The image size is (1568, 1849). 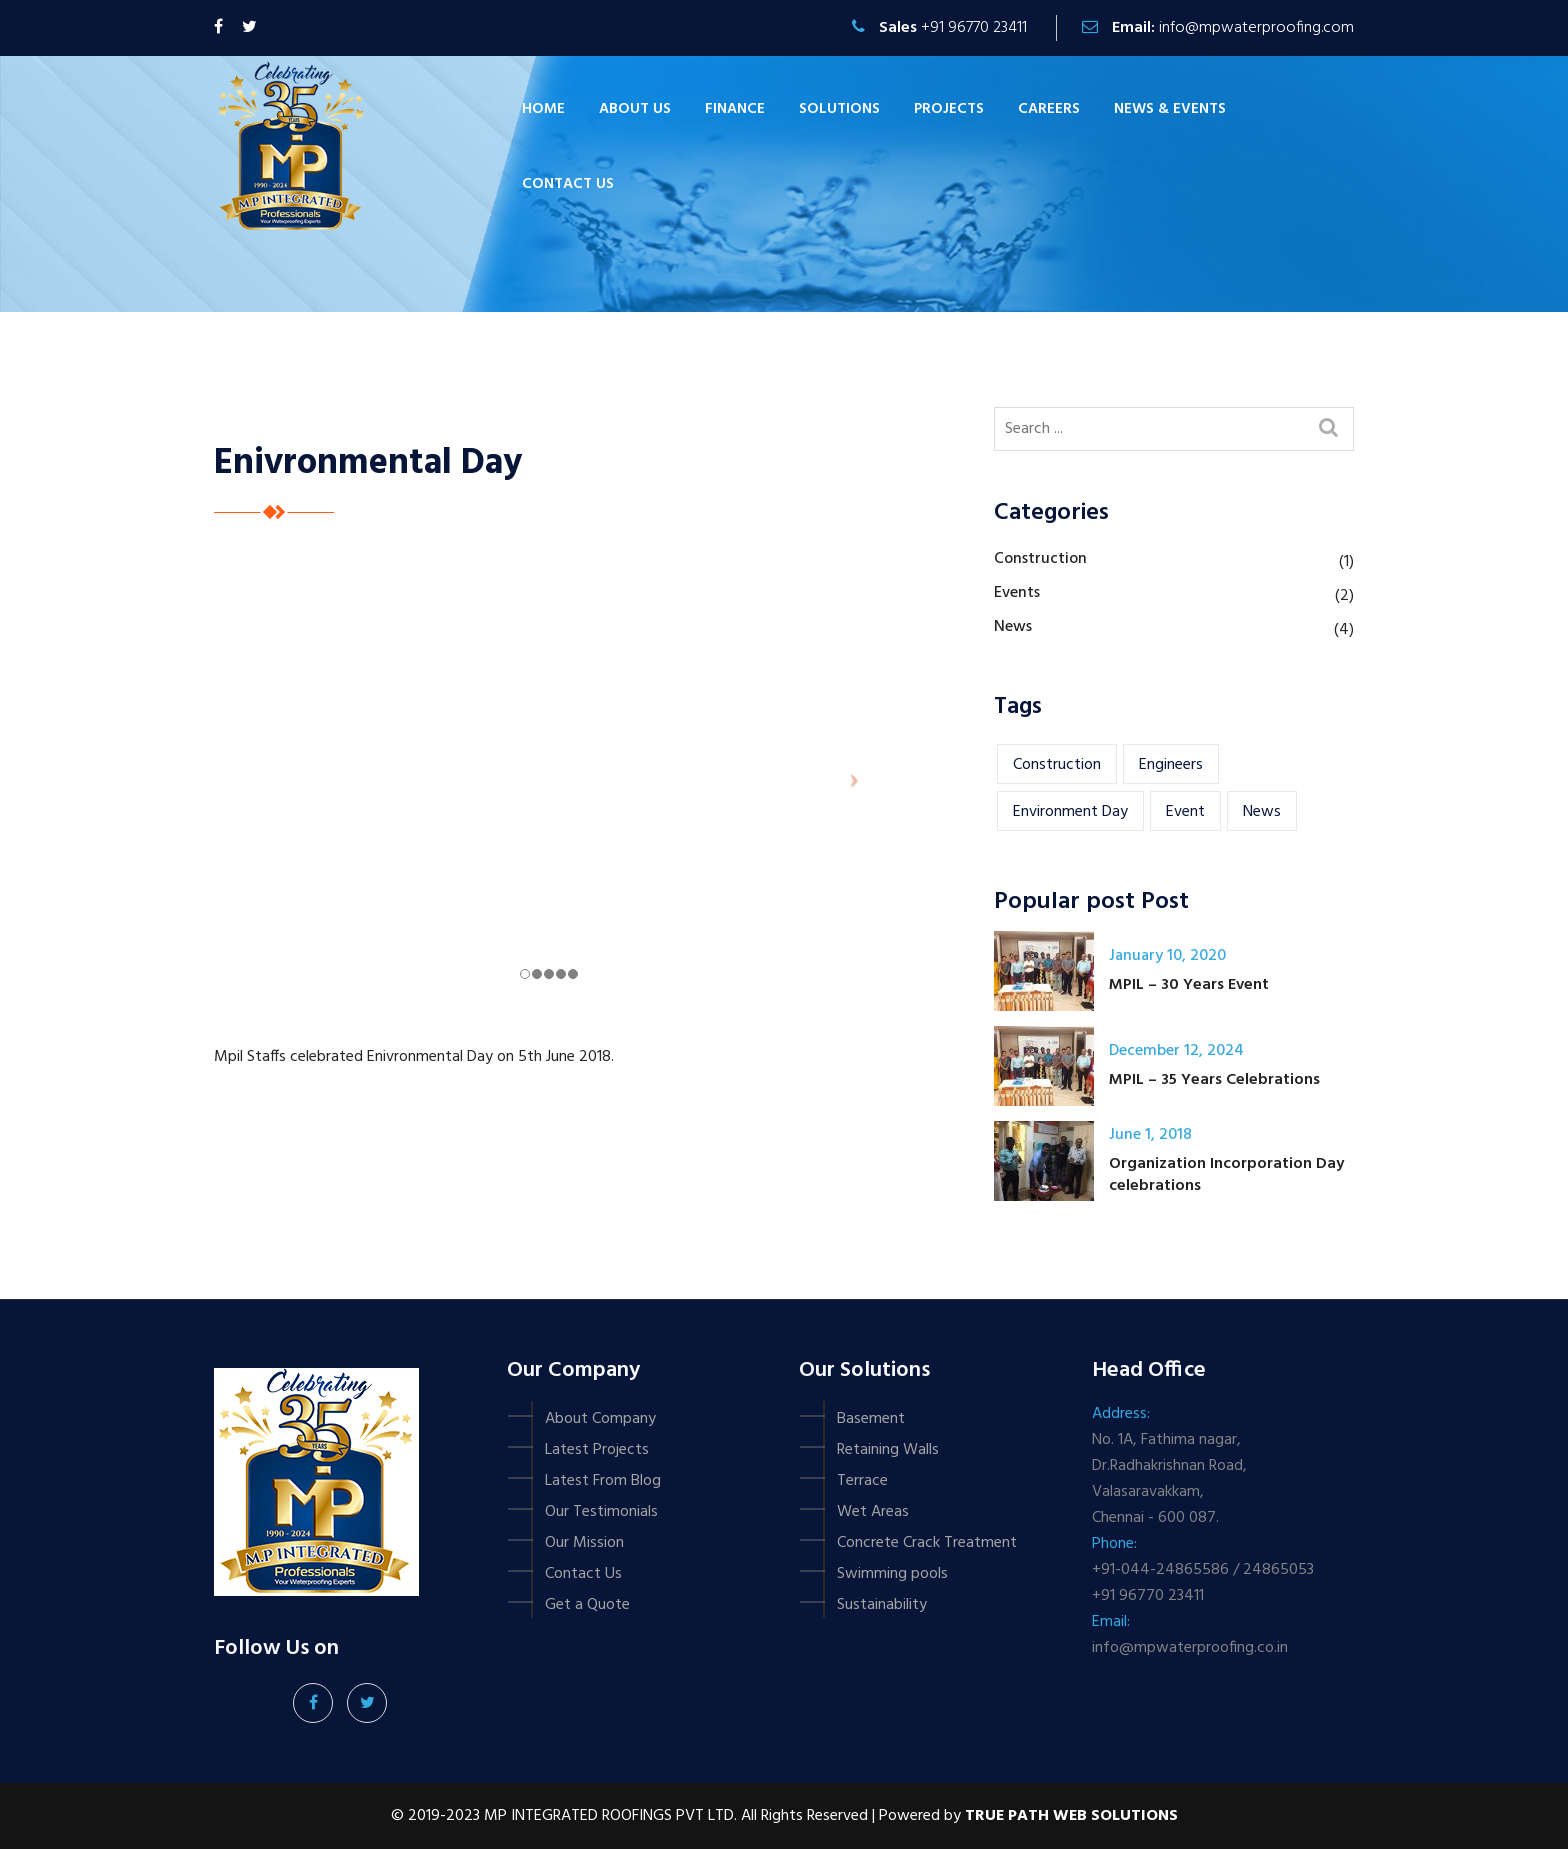 I want to click on December 12, 2024, so click(x=1176, y=1051).